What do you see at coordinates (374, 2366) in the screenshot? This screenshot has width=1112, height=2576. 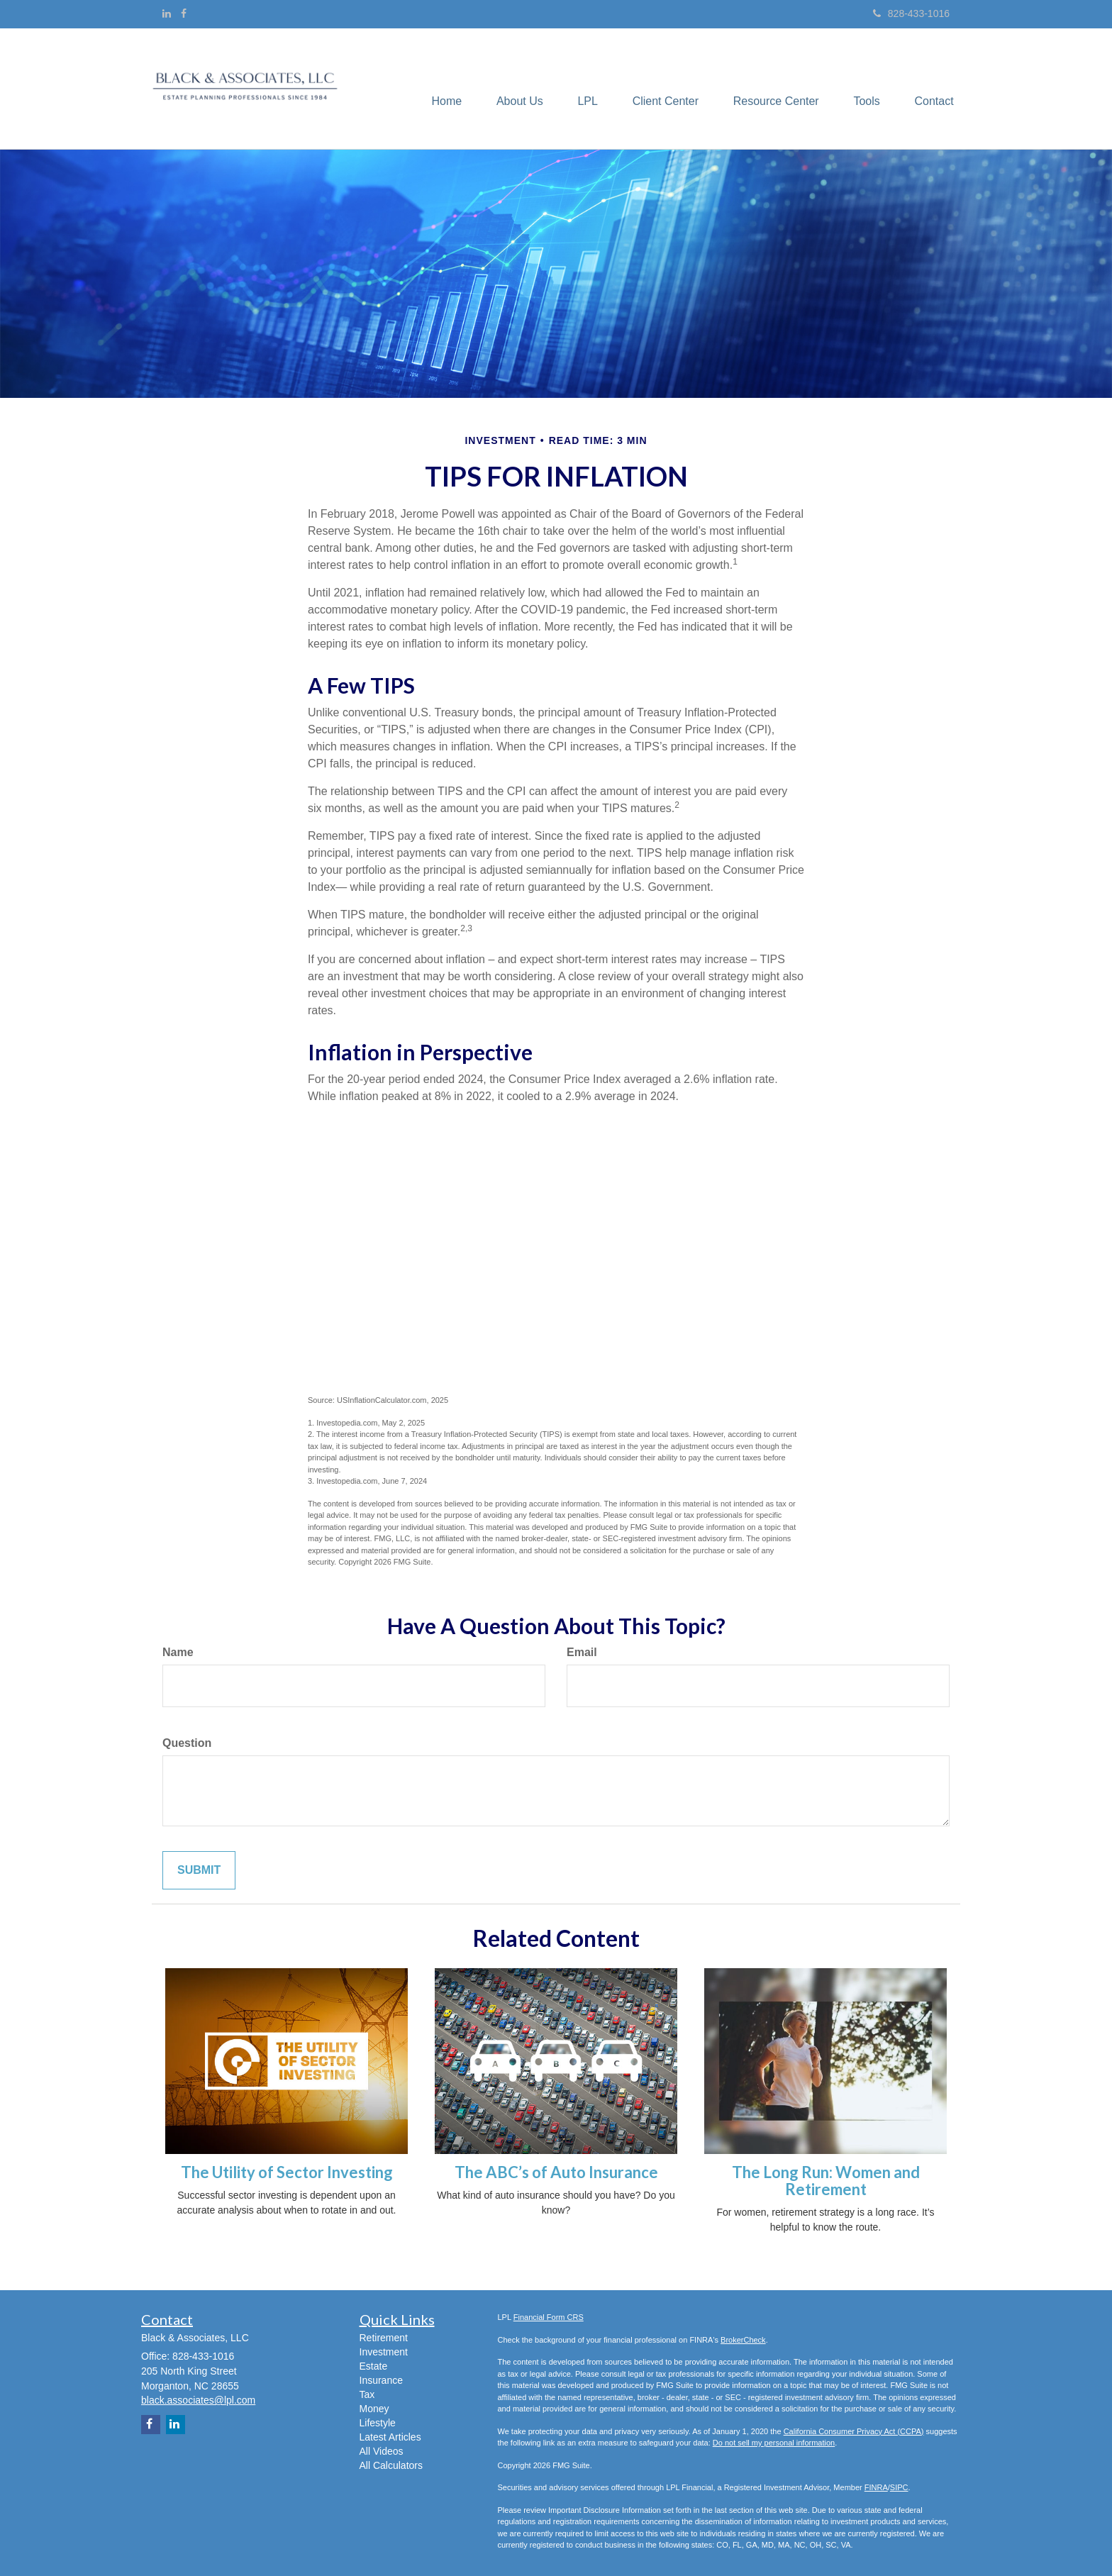 I see `Estate` at bounding box center [374, 2366].